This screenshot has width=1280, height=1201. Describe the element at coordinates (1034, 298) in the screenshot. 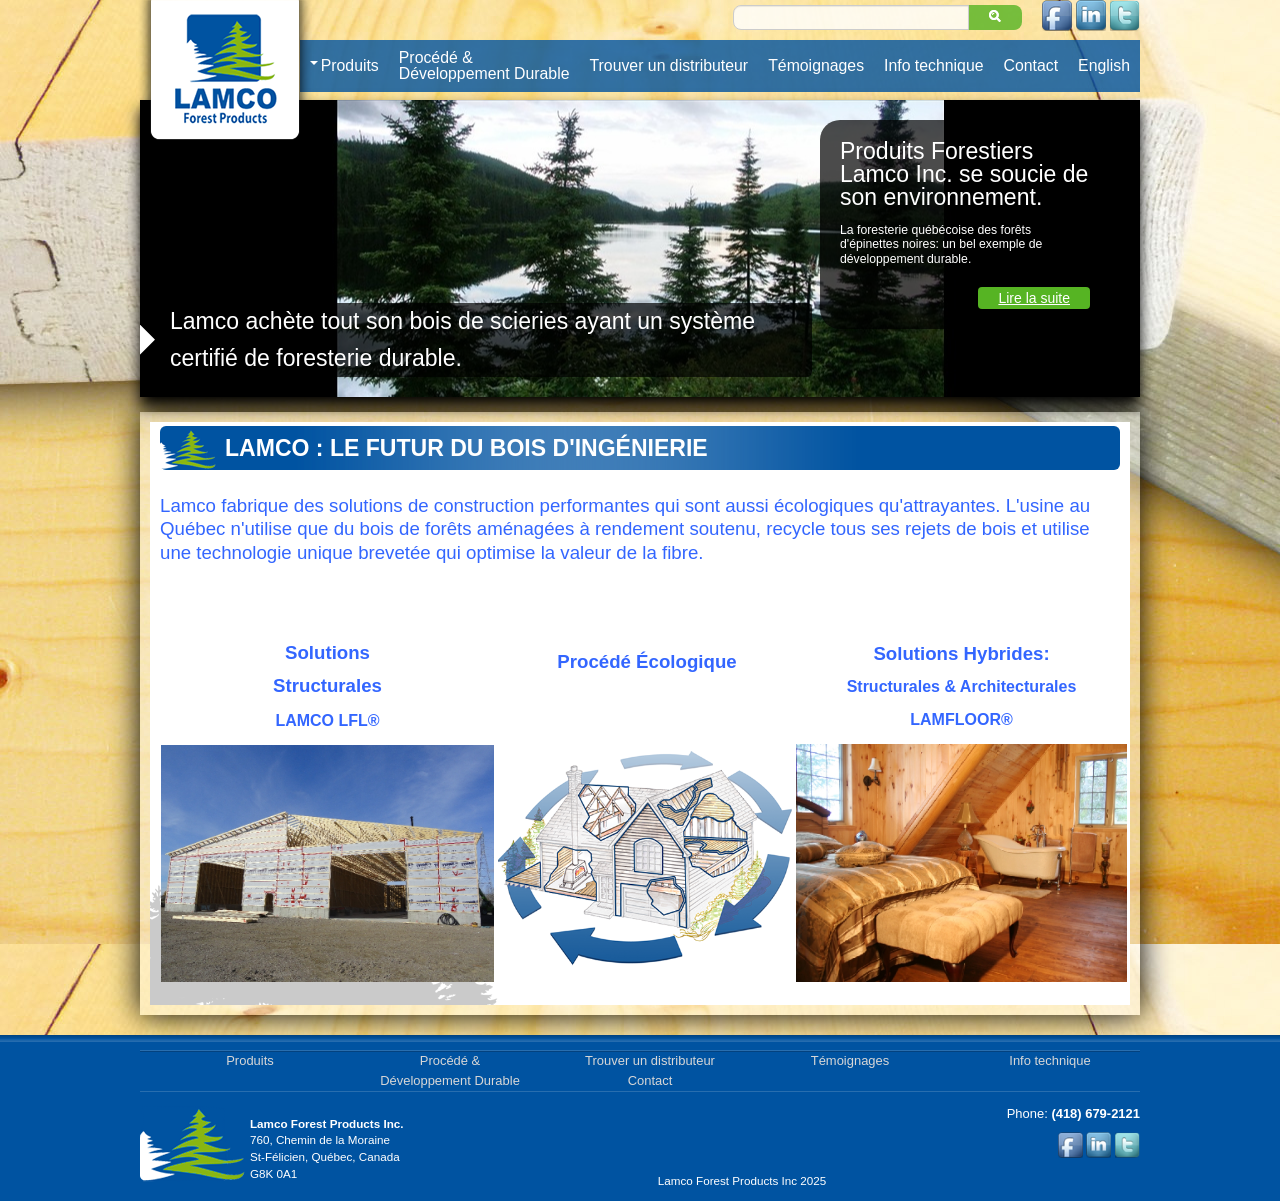

I see `Lire la suite` at that location.